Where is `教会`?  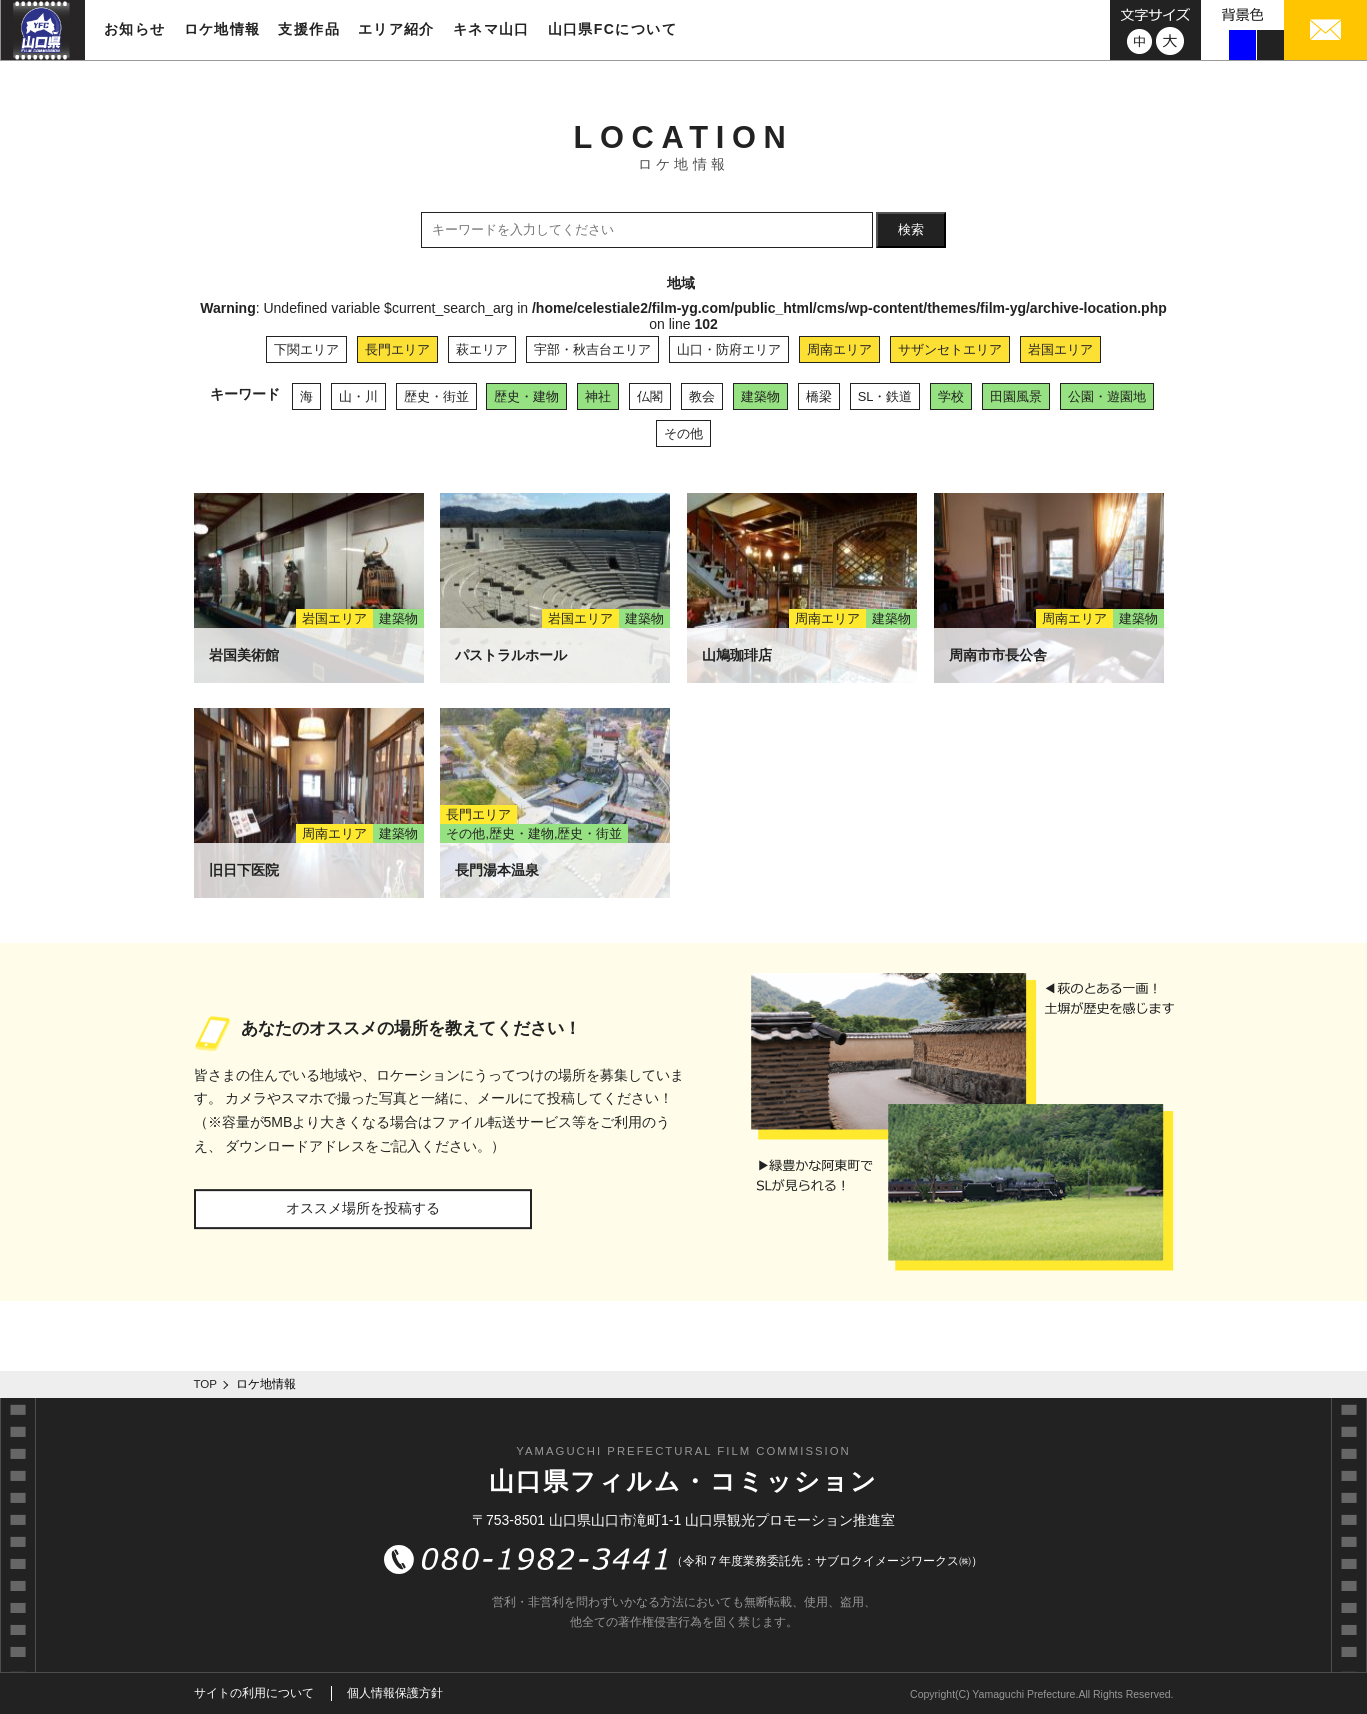
教会 is located at coordinates (702, 396).